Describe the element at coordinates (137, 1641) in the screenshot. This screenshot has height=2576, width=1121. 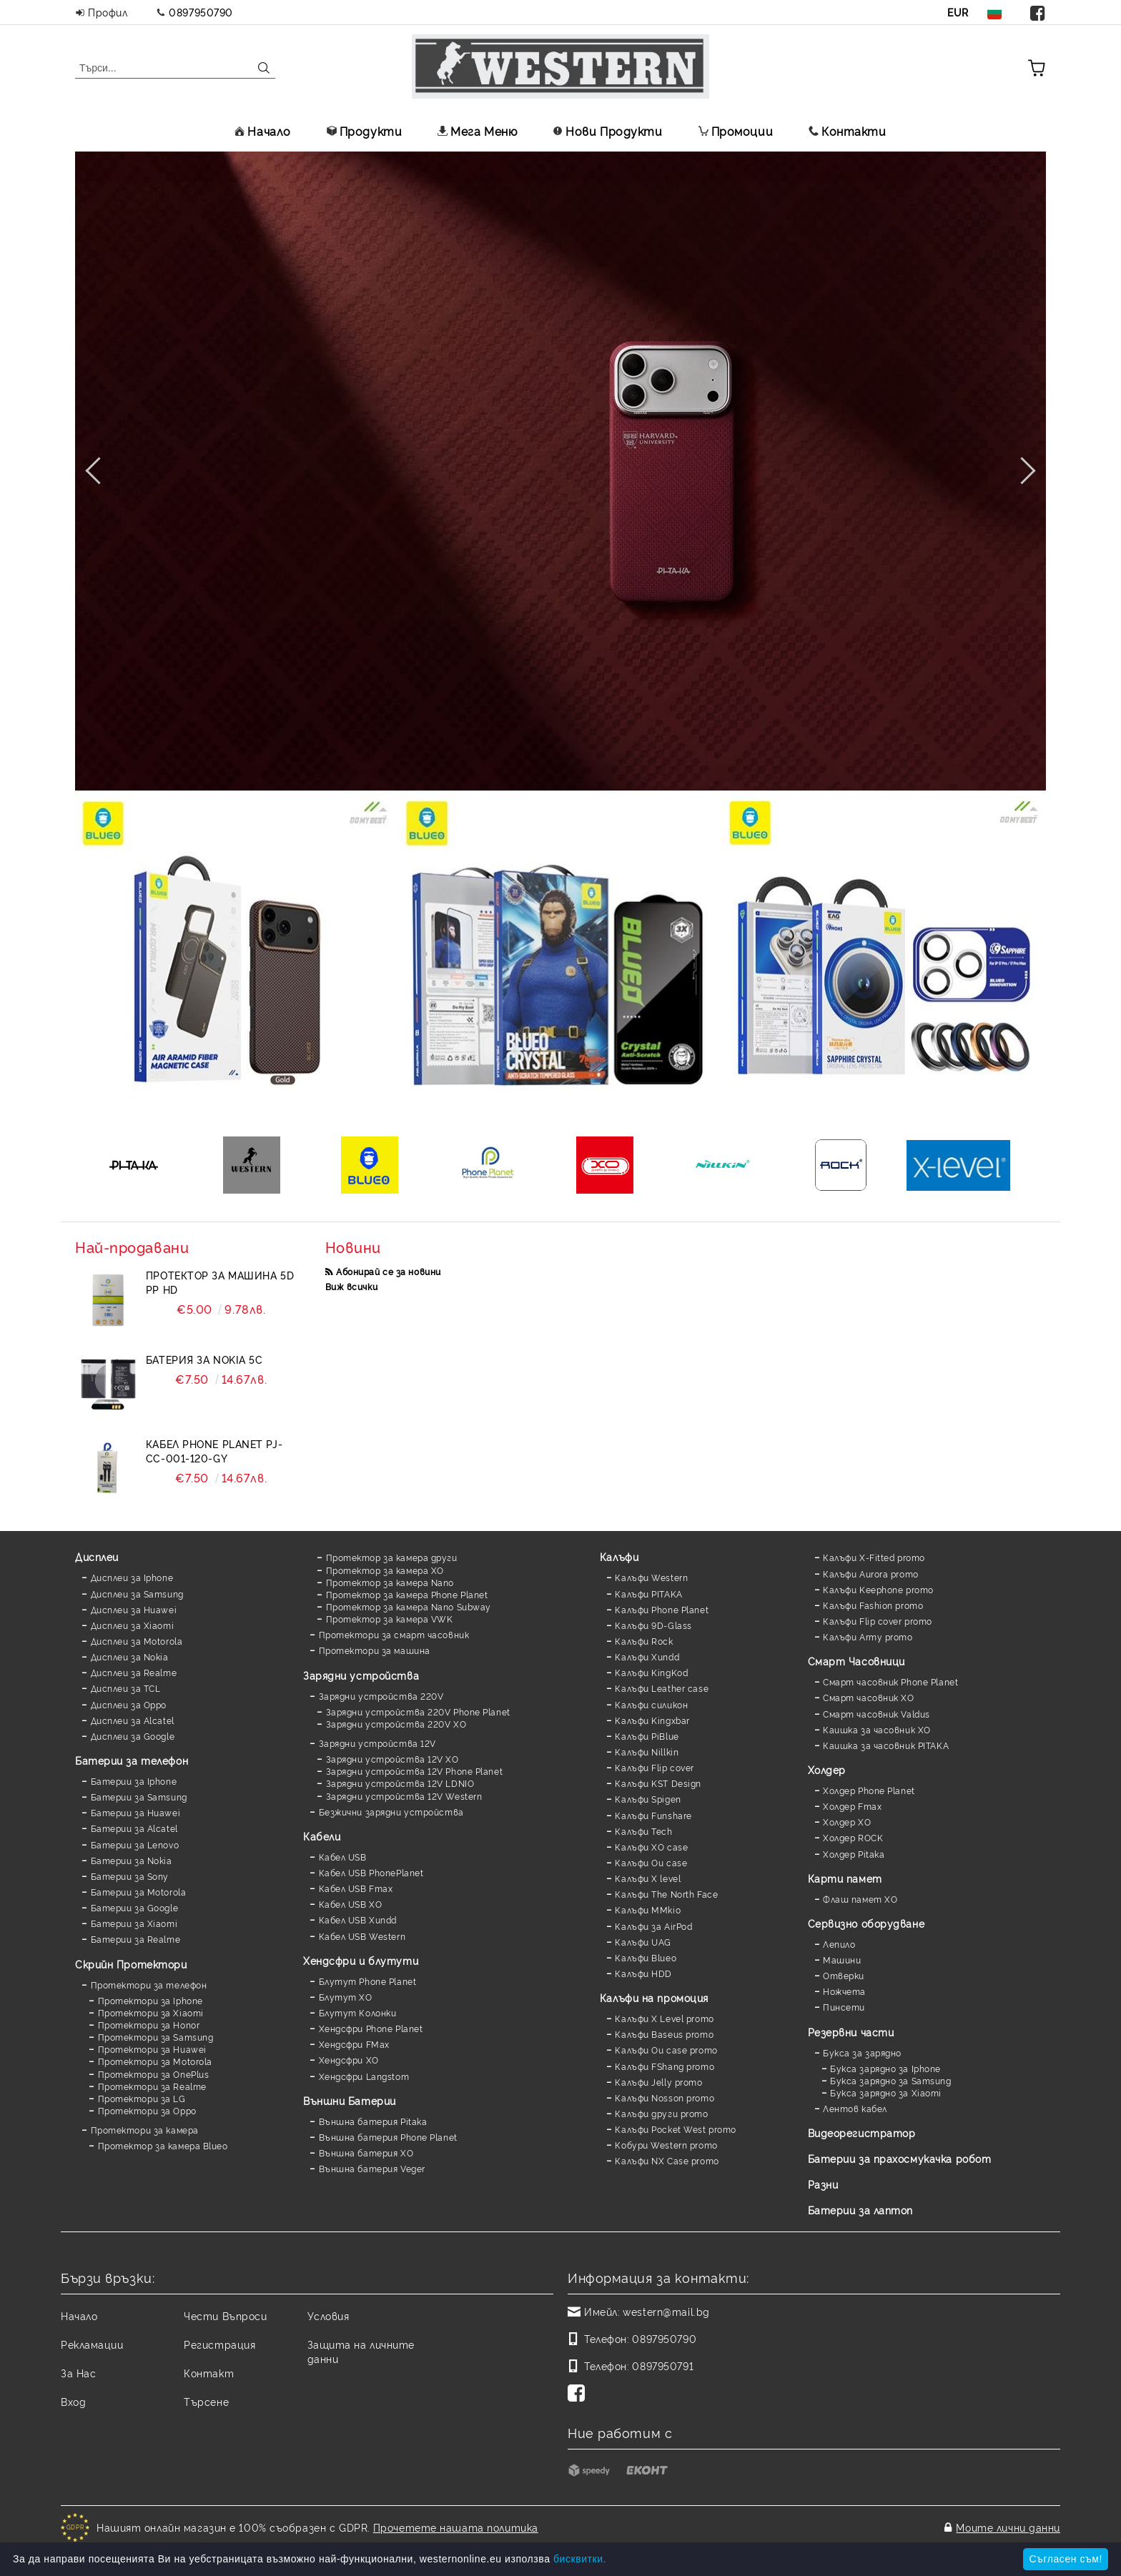
I see `Дисплеи за Motorola` at that location.